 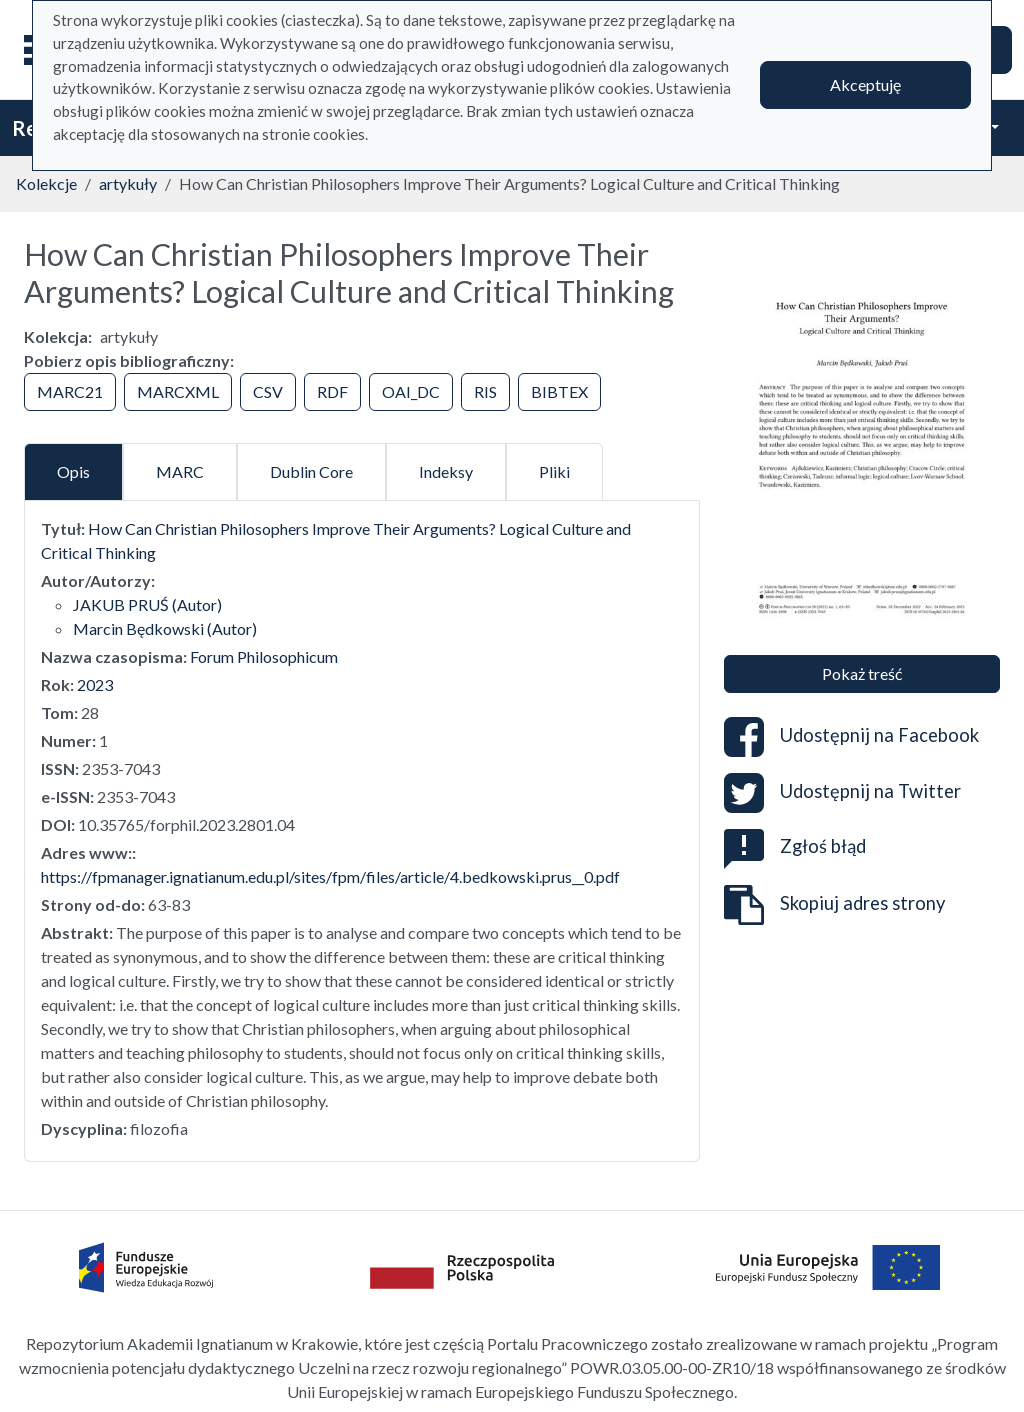 I want to click on Indeksy [tab], so click(x=446, y=471).